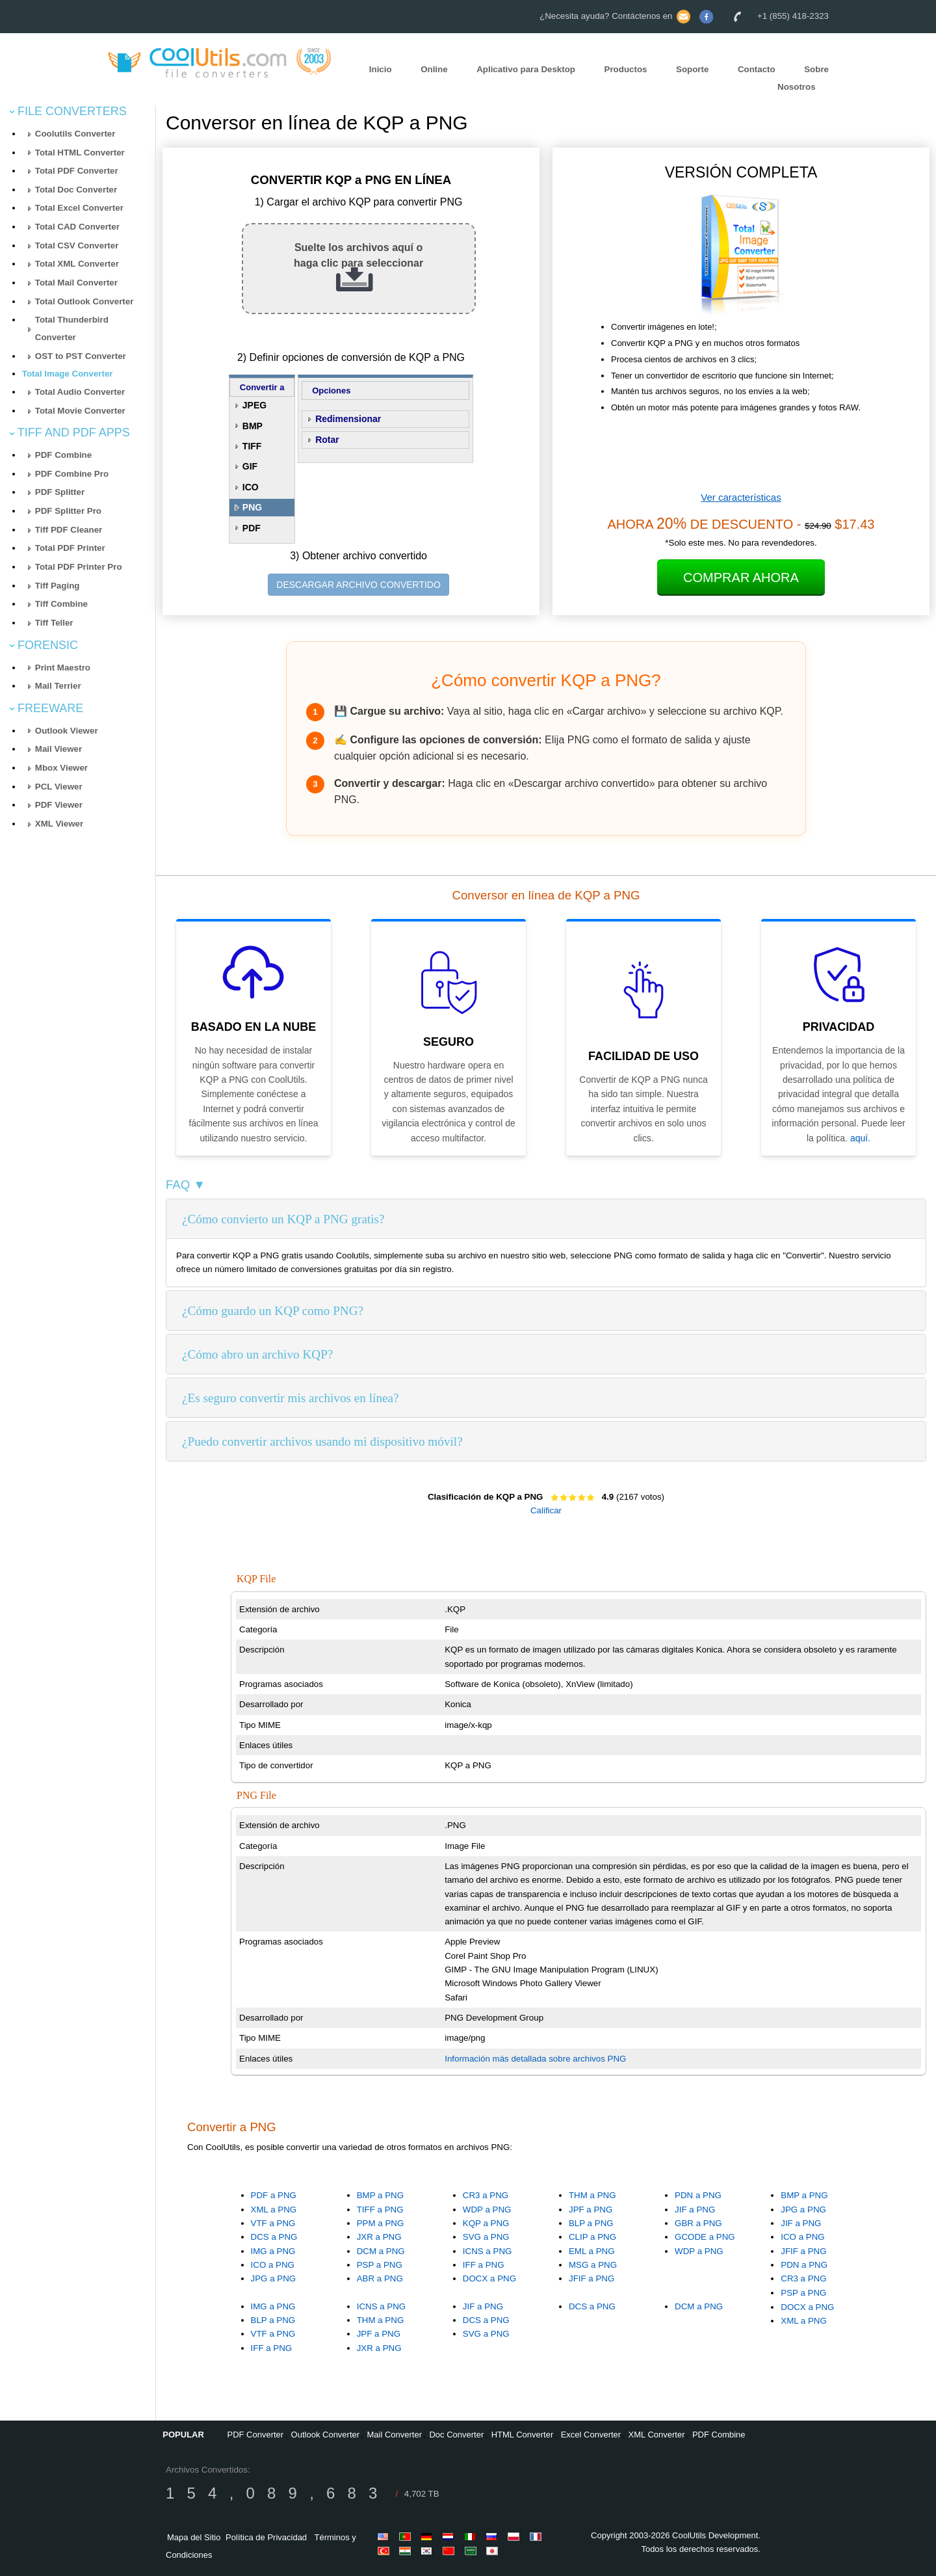 The height and width of the screenshot is (2576, 936). What do you see at coordinates (70, 548) in the screenshot?
I see `Total PDF Printer` at bounding box center [70, 548].